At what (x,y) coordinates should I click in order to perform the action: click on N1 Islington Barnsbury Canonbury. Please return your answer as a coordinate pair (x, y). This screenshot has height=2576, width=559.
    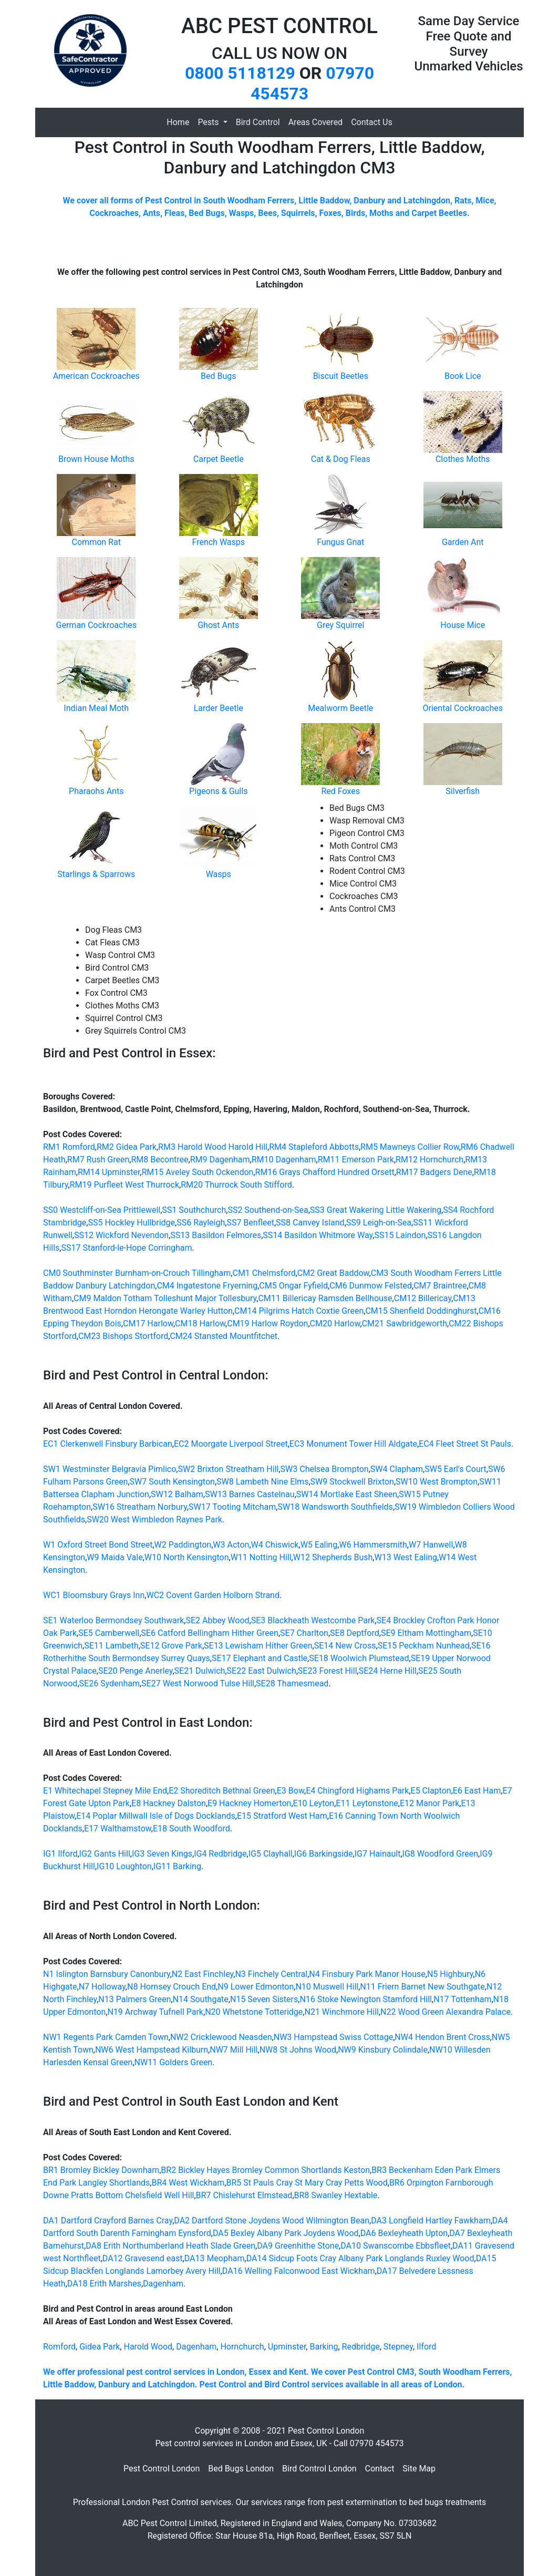
    Looking at the image, I should click on (106, 1974).